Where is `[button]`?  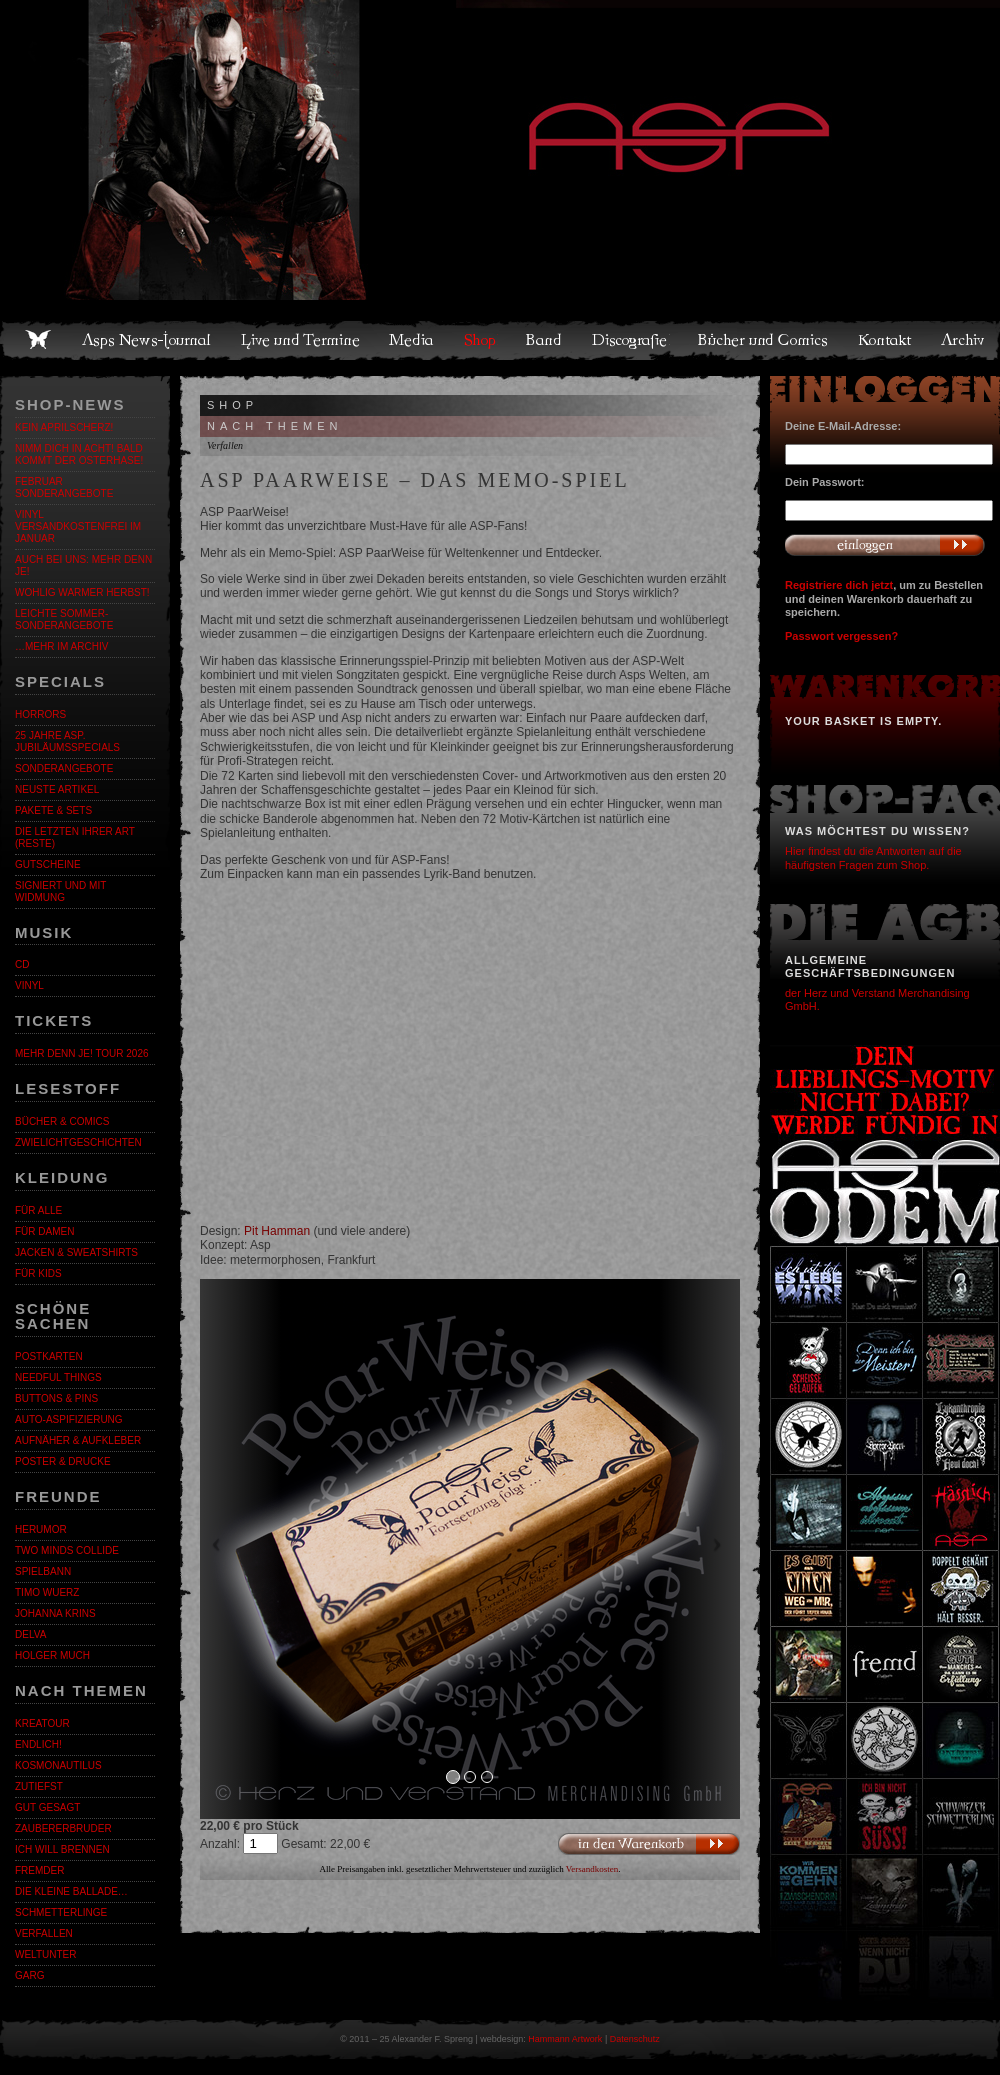 [button] is located at coordinates (240, 1549).